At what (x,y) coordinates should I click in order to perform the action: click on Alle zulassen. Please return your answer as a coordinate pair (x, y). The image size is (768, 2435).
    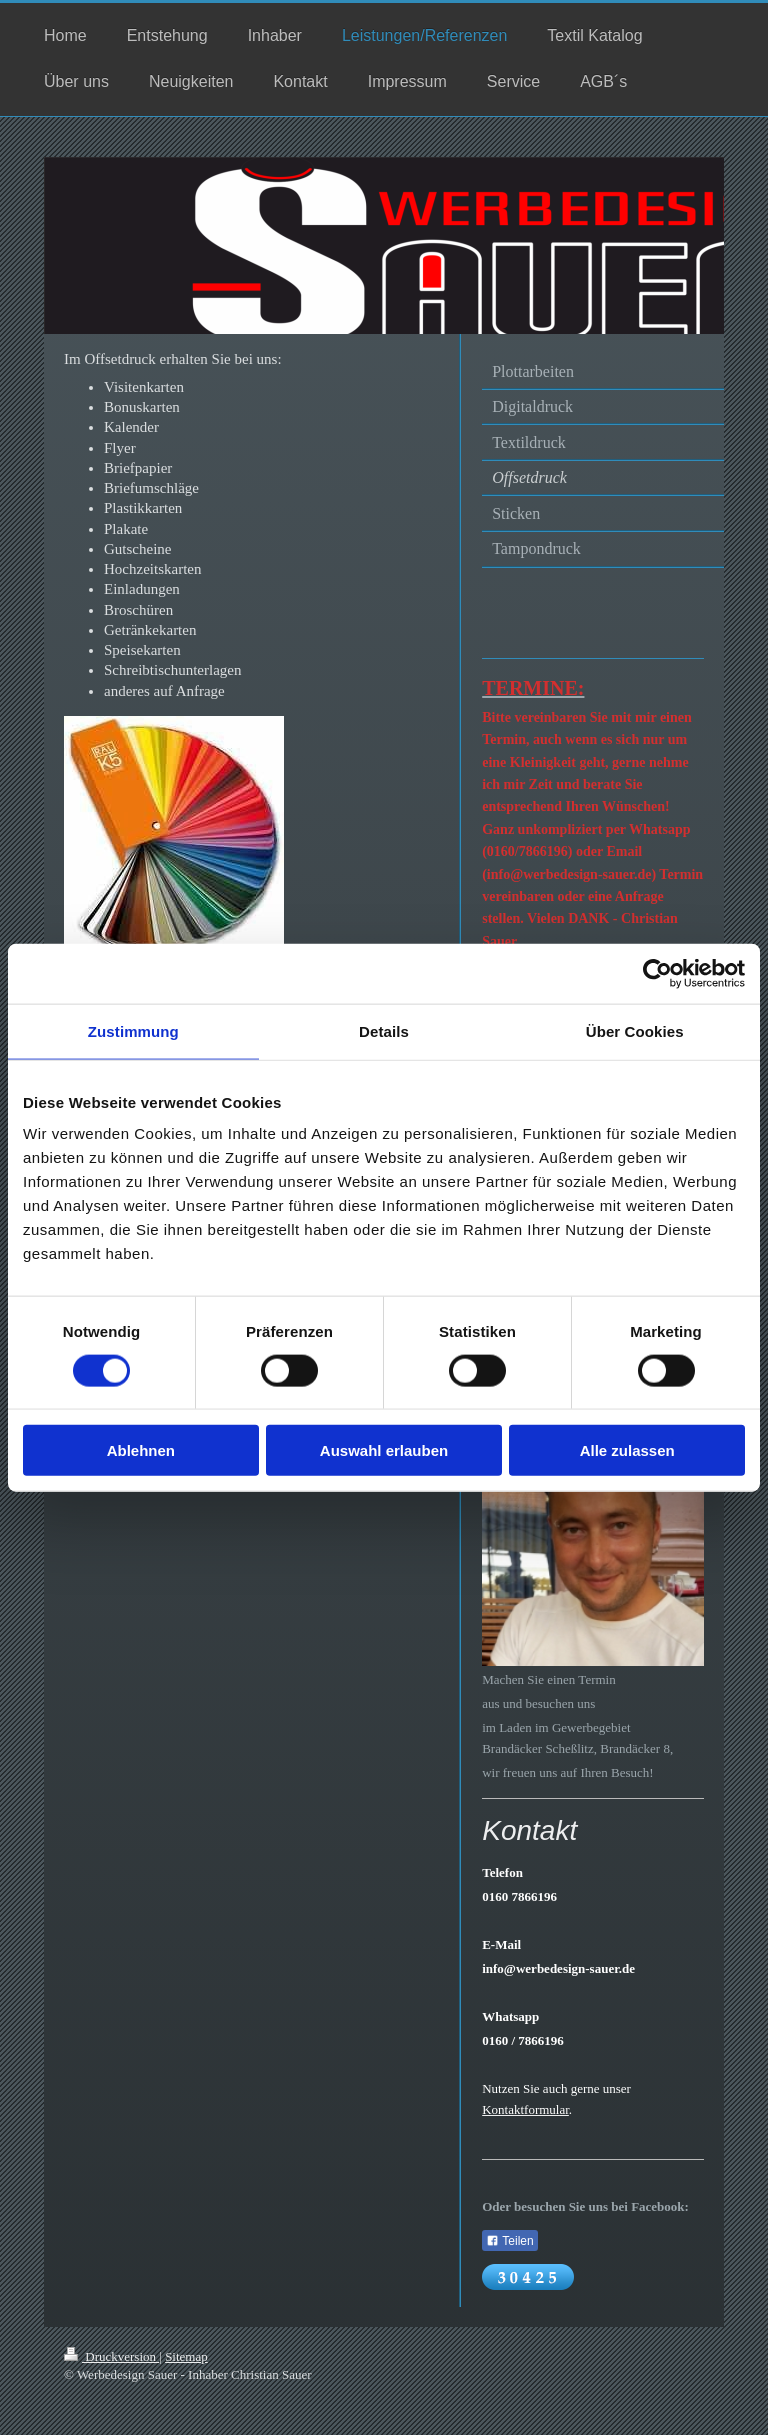
    Looking at the image, I should click on (627, 1450).